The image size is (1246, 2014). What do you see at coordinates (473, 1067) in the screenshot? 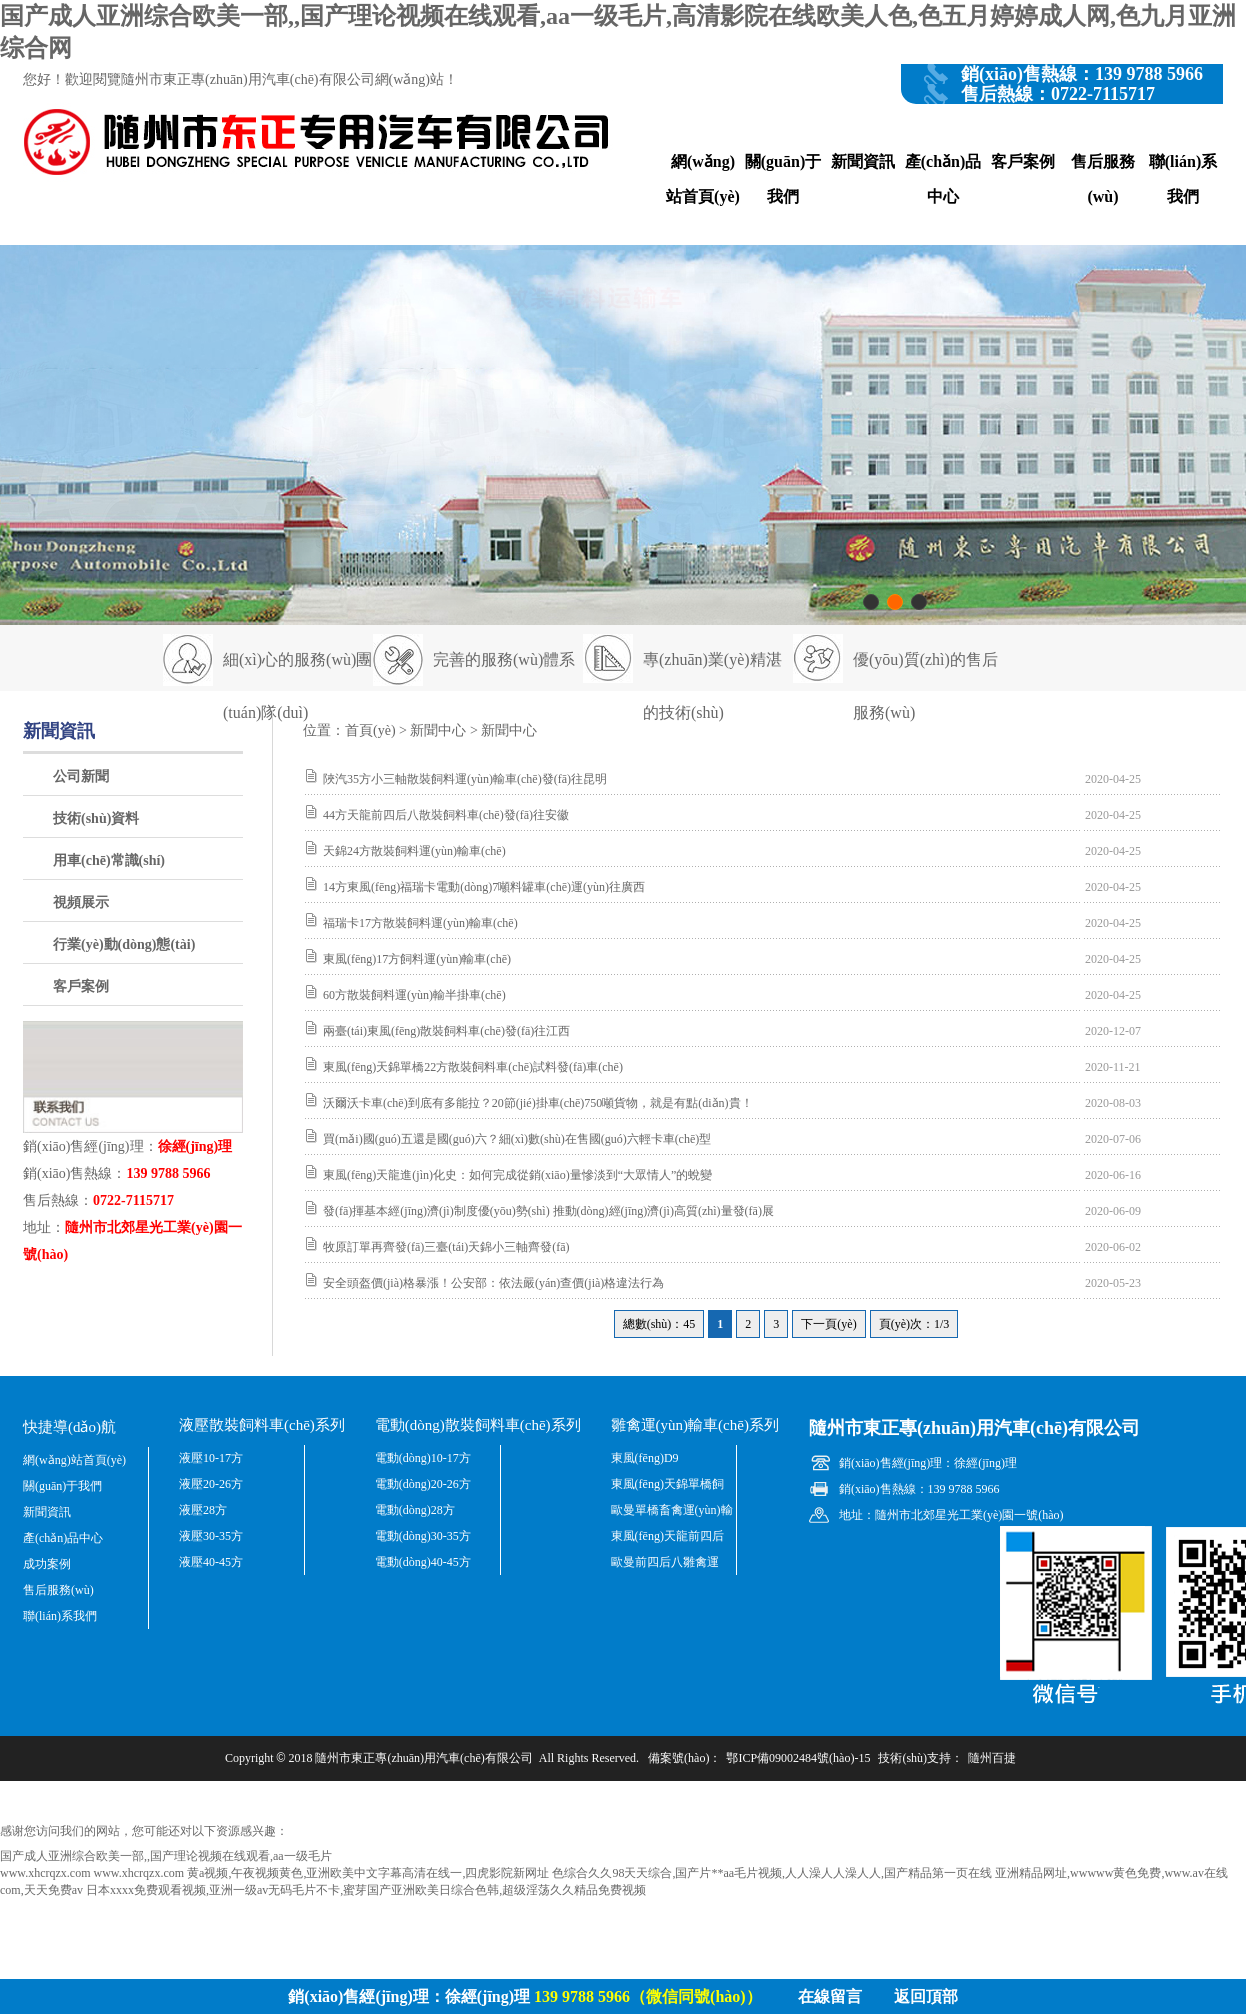
I see `東風(fēng)天錦單橋22方散裝飼料車(chē)試料發(fā)車(chē)` at bounding box center [473, 1067].